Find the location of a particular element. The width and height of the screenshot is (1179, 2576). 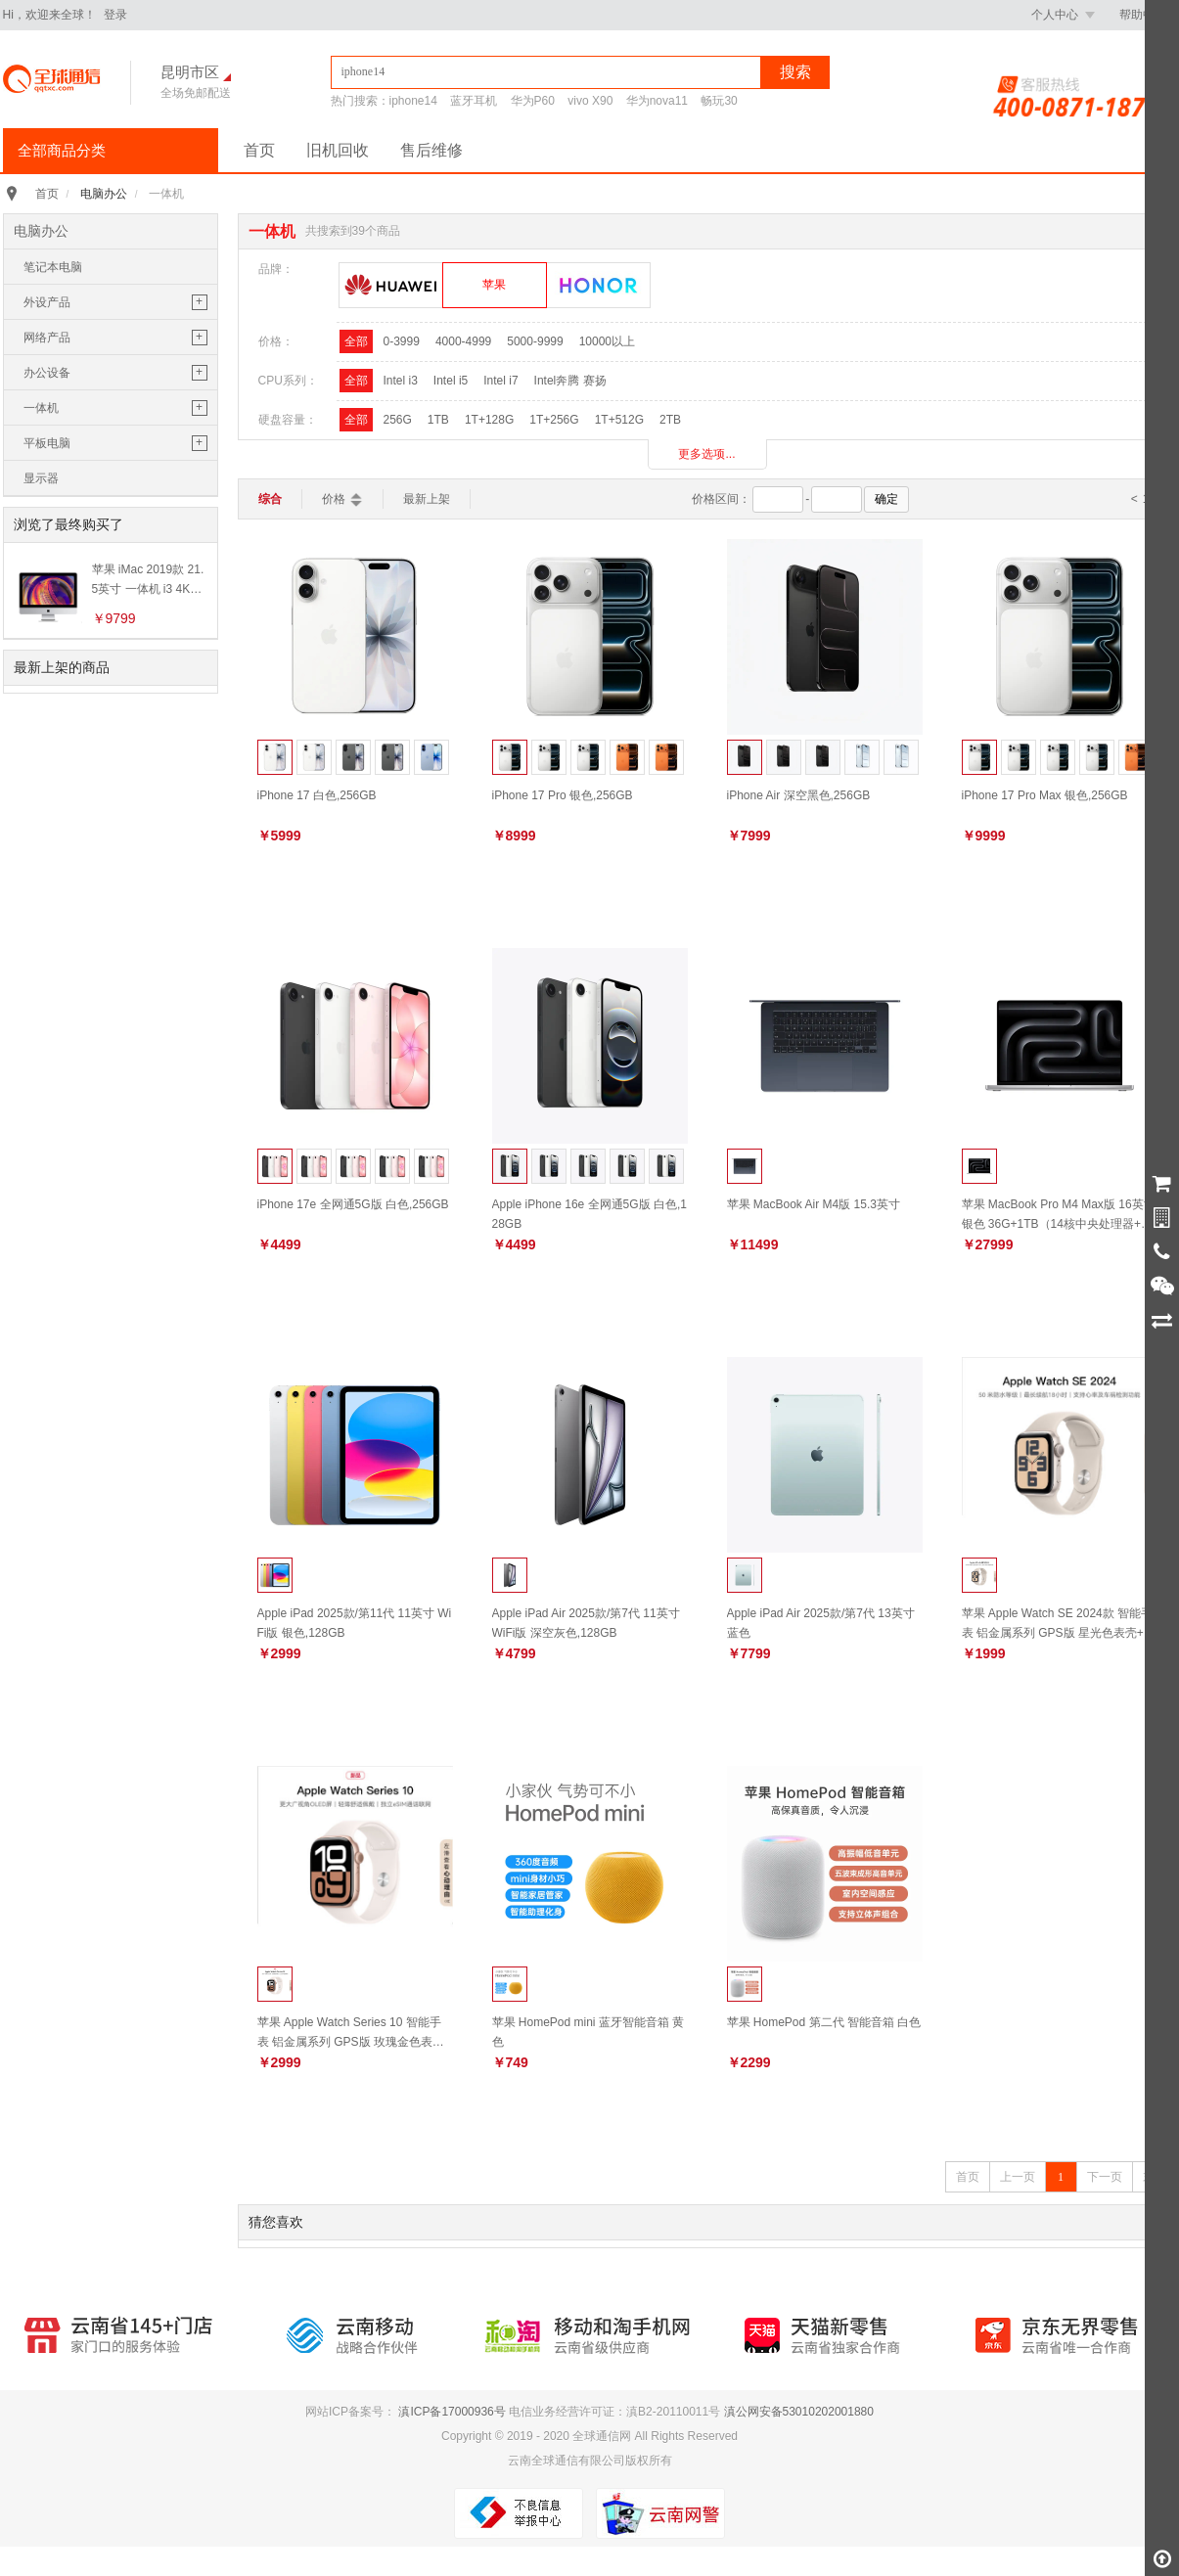

外设产品 is located at coordinates (46, 302).